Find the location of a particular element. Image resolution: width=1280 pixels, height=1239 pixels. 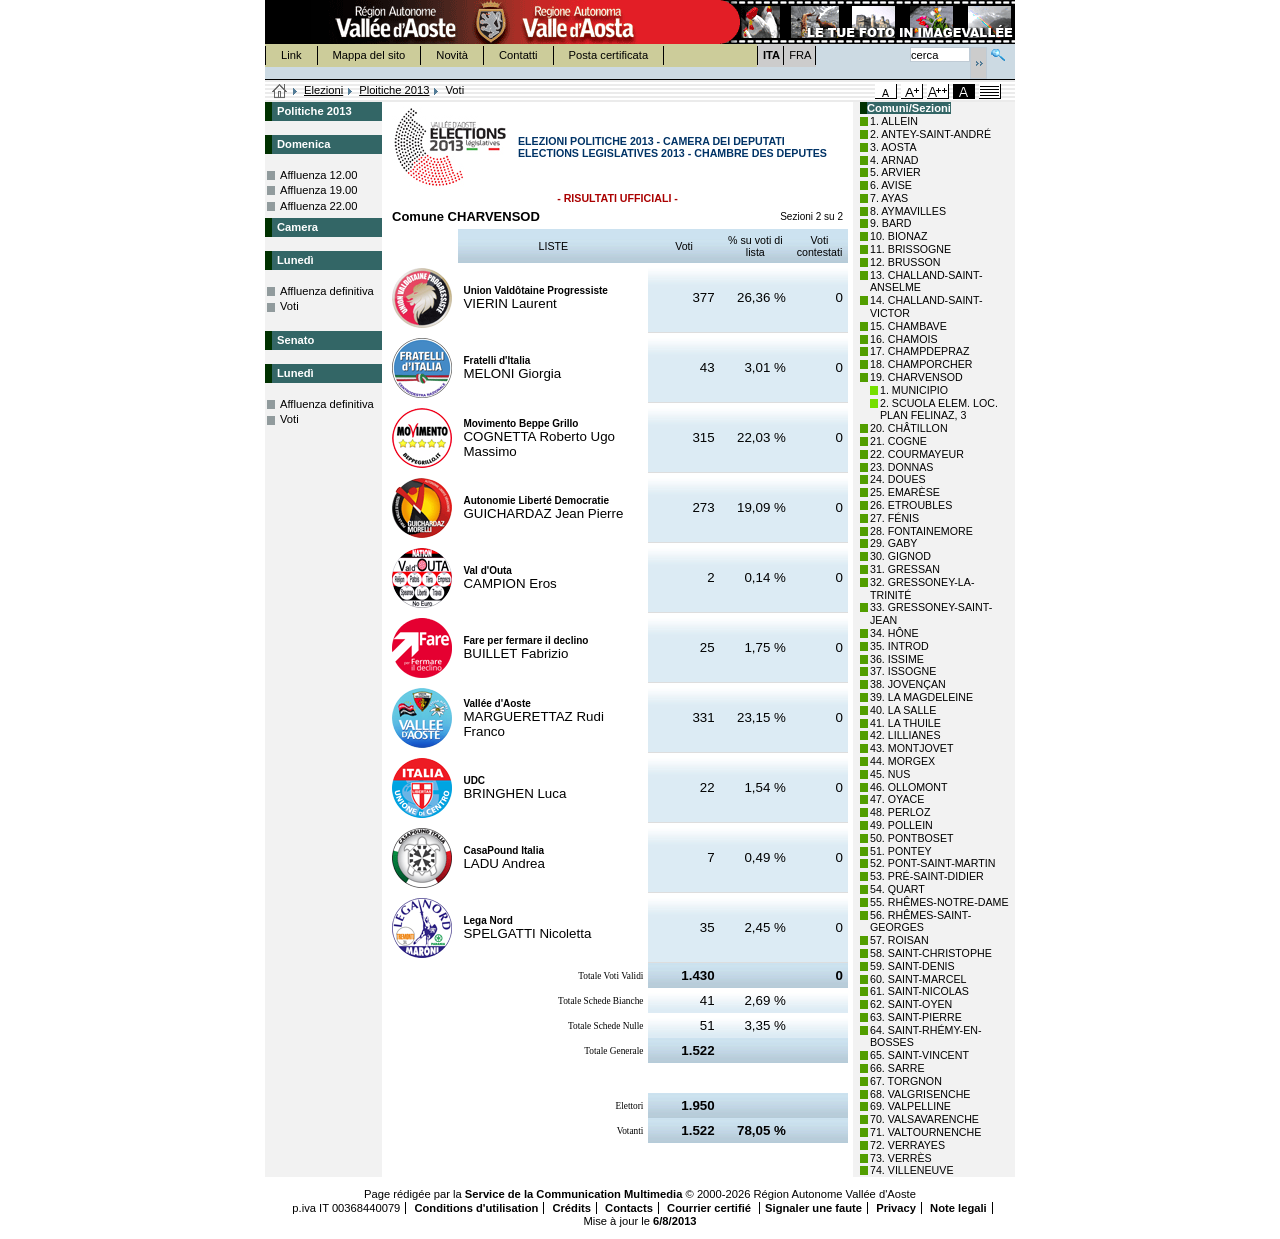

56. RHÊMES-SAINT-GEORGES is located at coordinates (920, 921).